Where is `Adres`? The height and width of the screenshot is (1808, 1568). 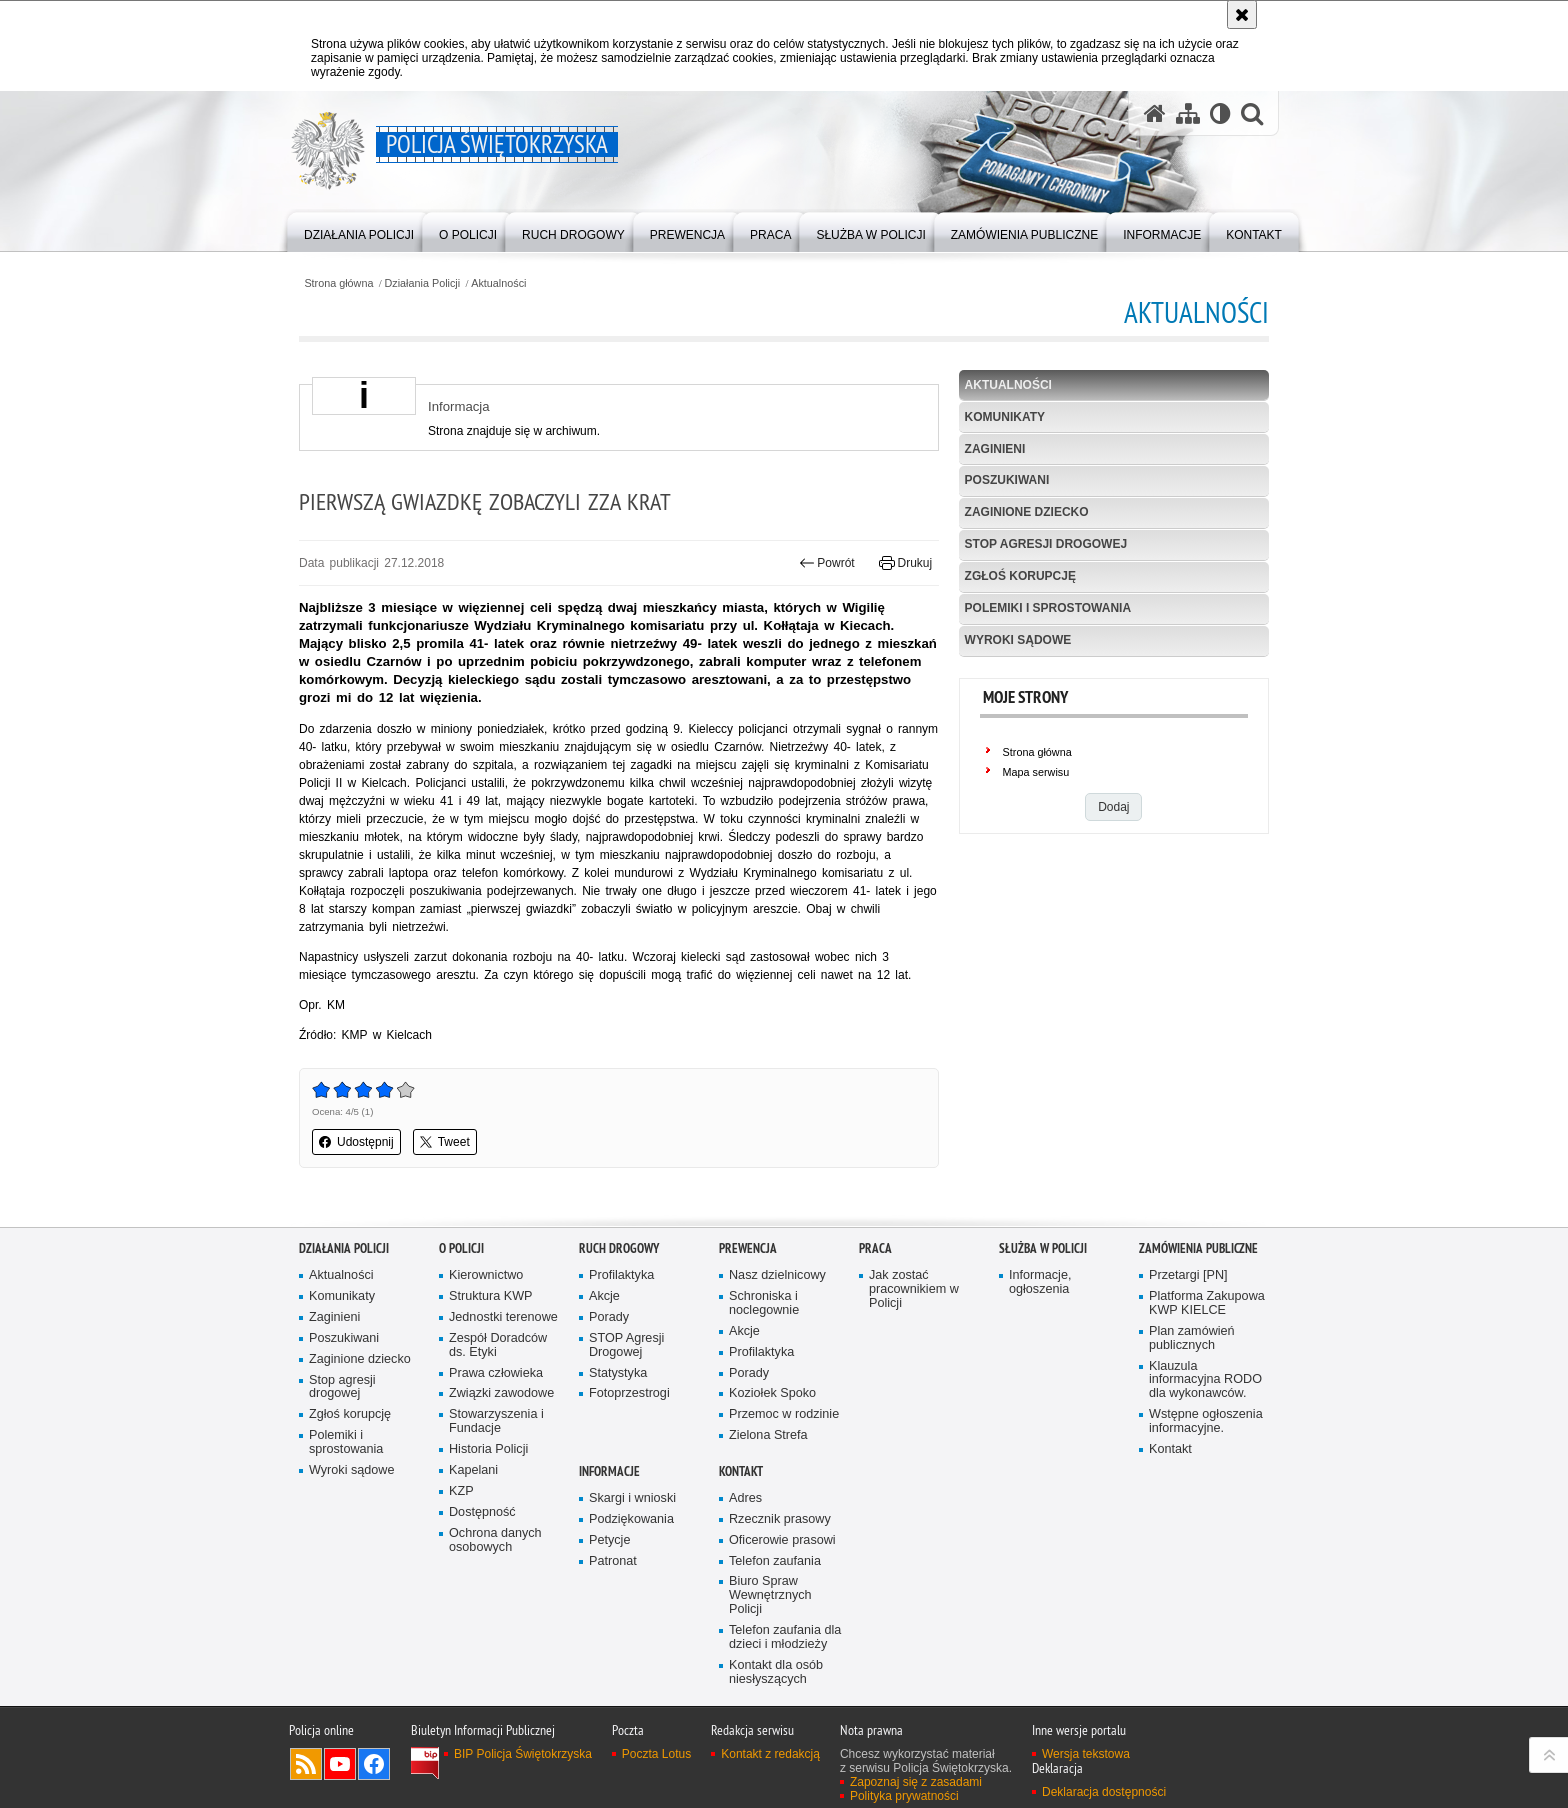 Adres is located at coordinates (745, 1498).